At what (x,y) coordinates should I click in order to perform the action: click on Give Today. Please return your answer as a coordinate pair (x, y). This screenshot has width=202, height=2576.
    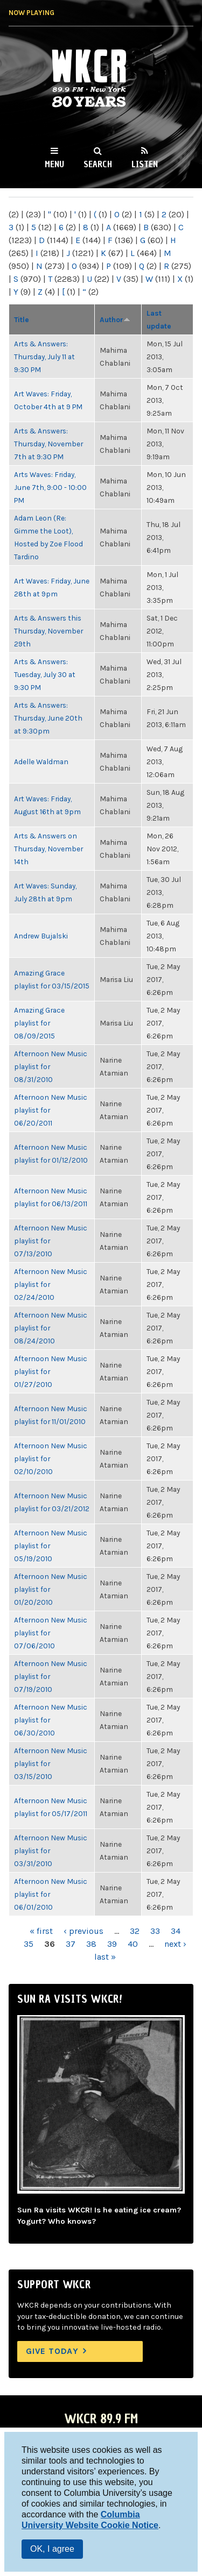
    Looking at the image, I should click on (52, 2351).